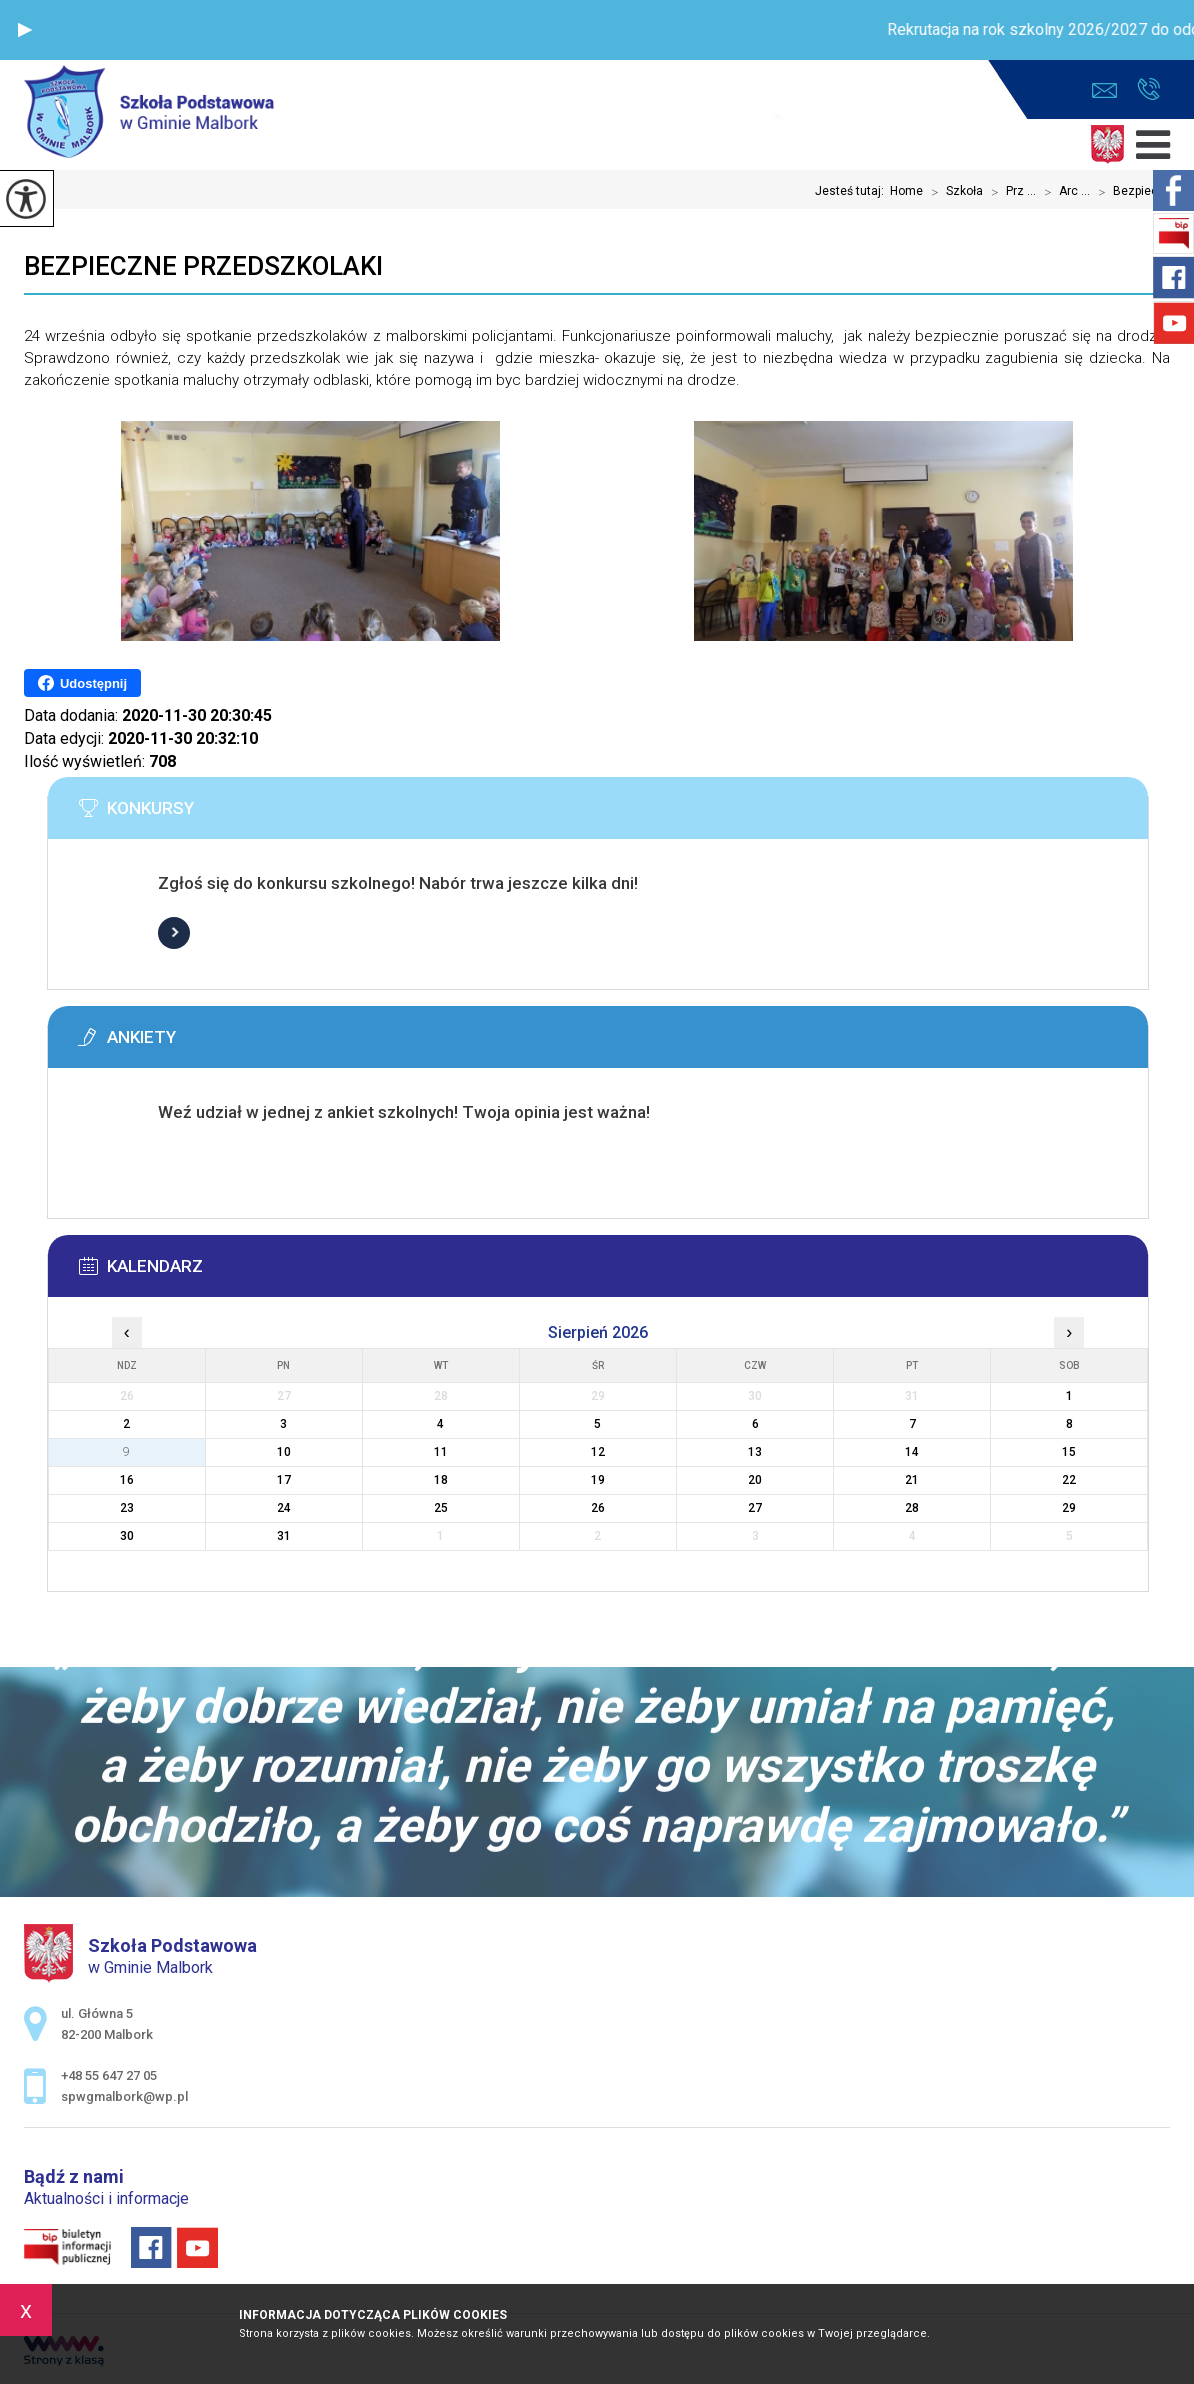 This screenshot has height=2384, width=1194. What do you see at coordinates (1148, 89) in the screenshot?
I see `+48 55 647 27 05` at bounding box center [1148, 89].